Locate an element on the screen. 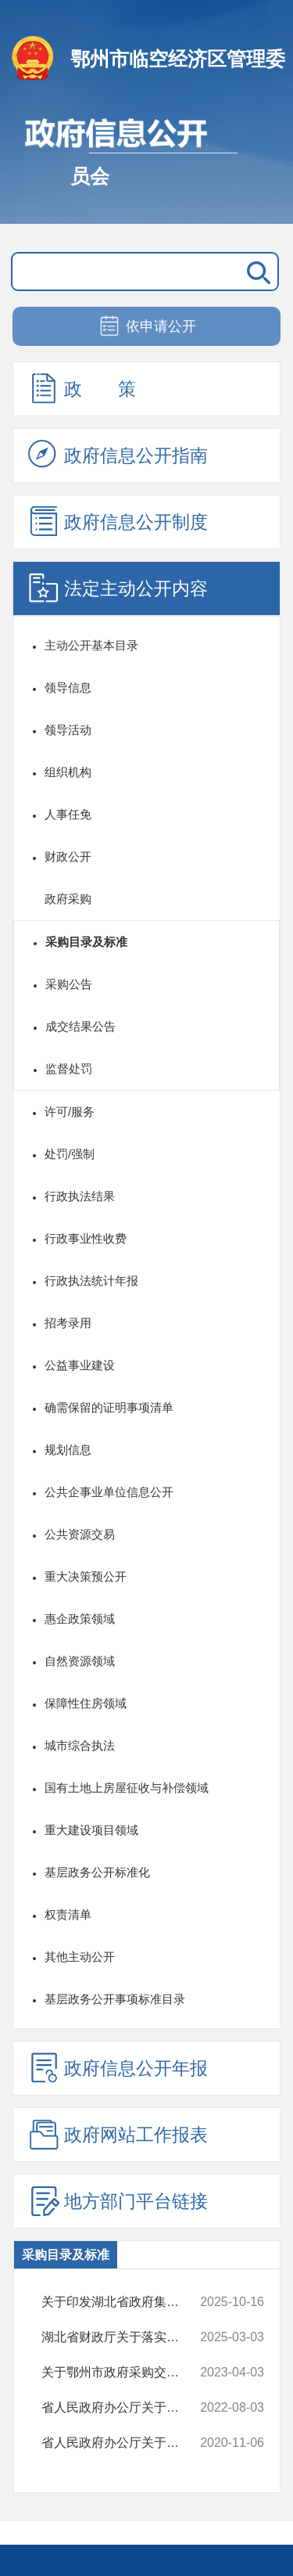 The image size is (293, 2576). 人事任免 is located at coordinates (68, 814).